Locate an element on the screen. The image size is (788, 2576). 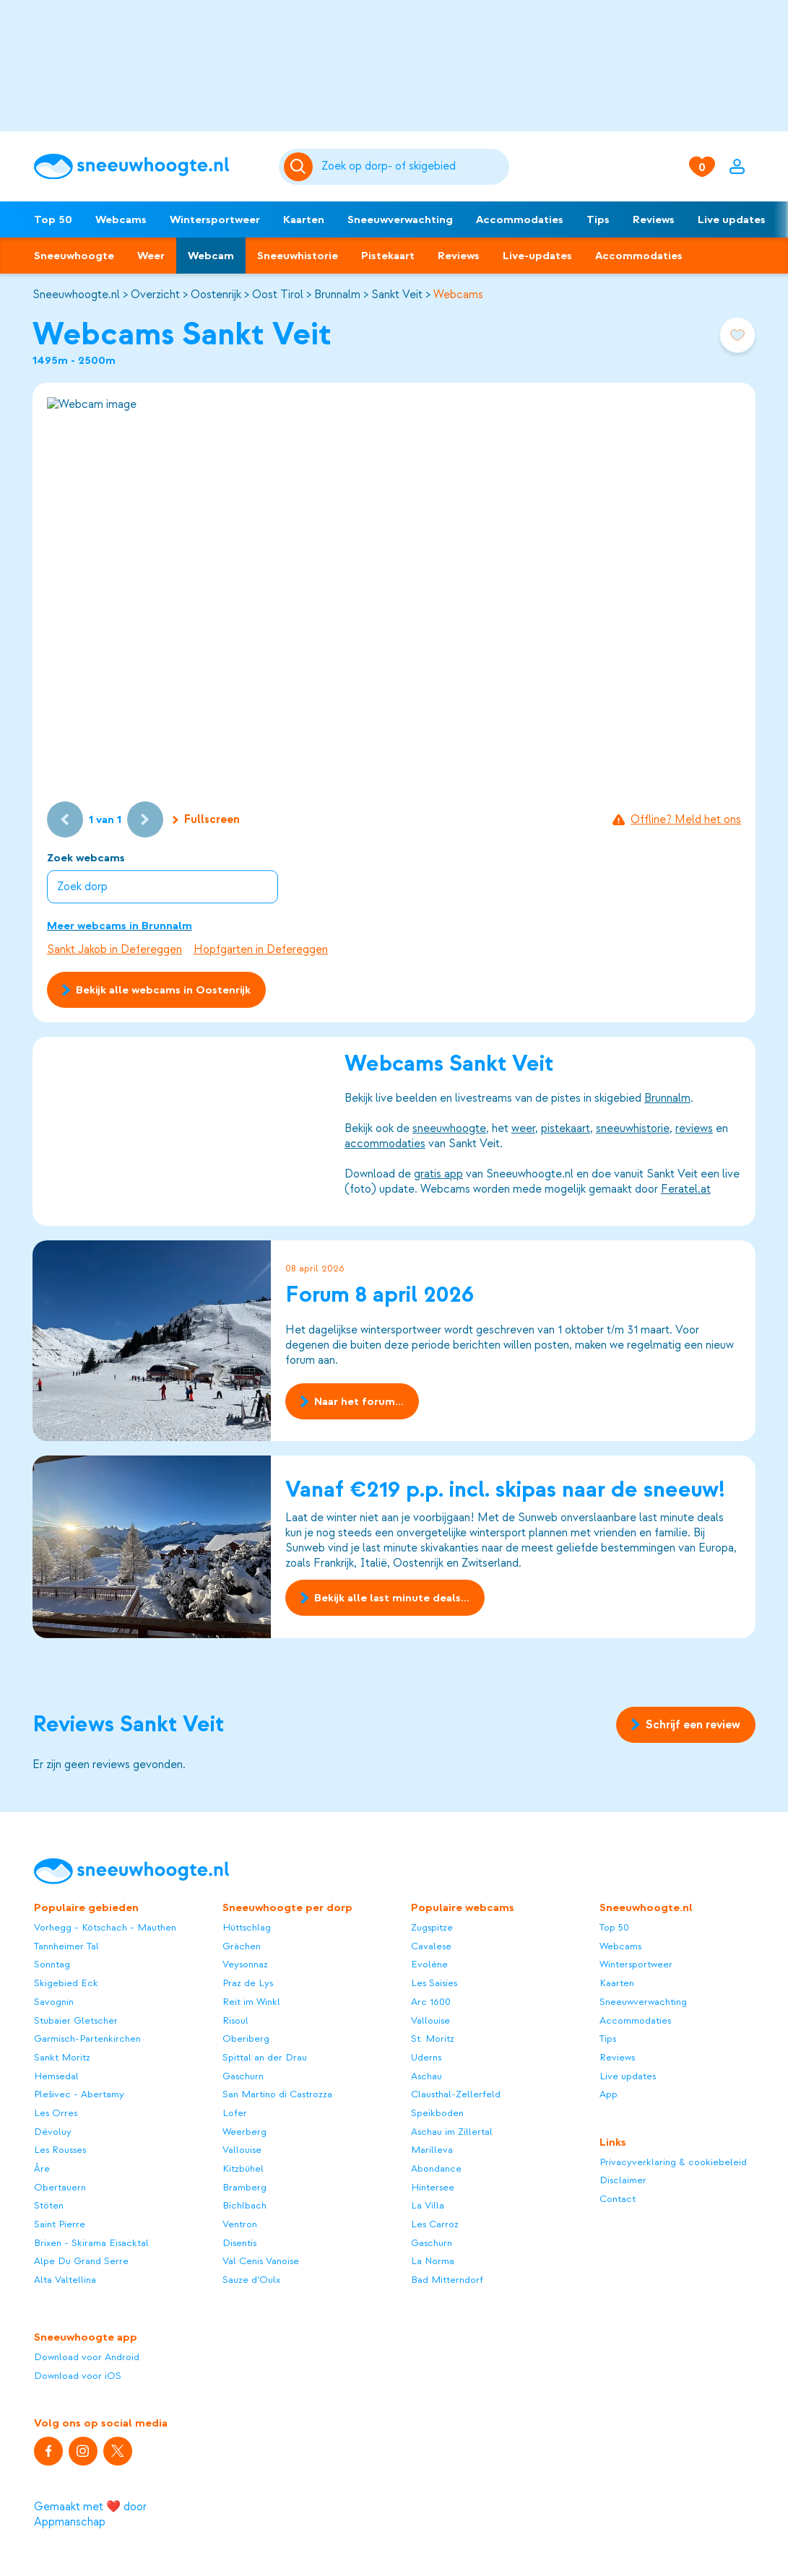
Hüttschlag is located at coordinates (246, 1927).